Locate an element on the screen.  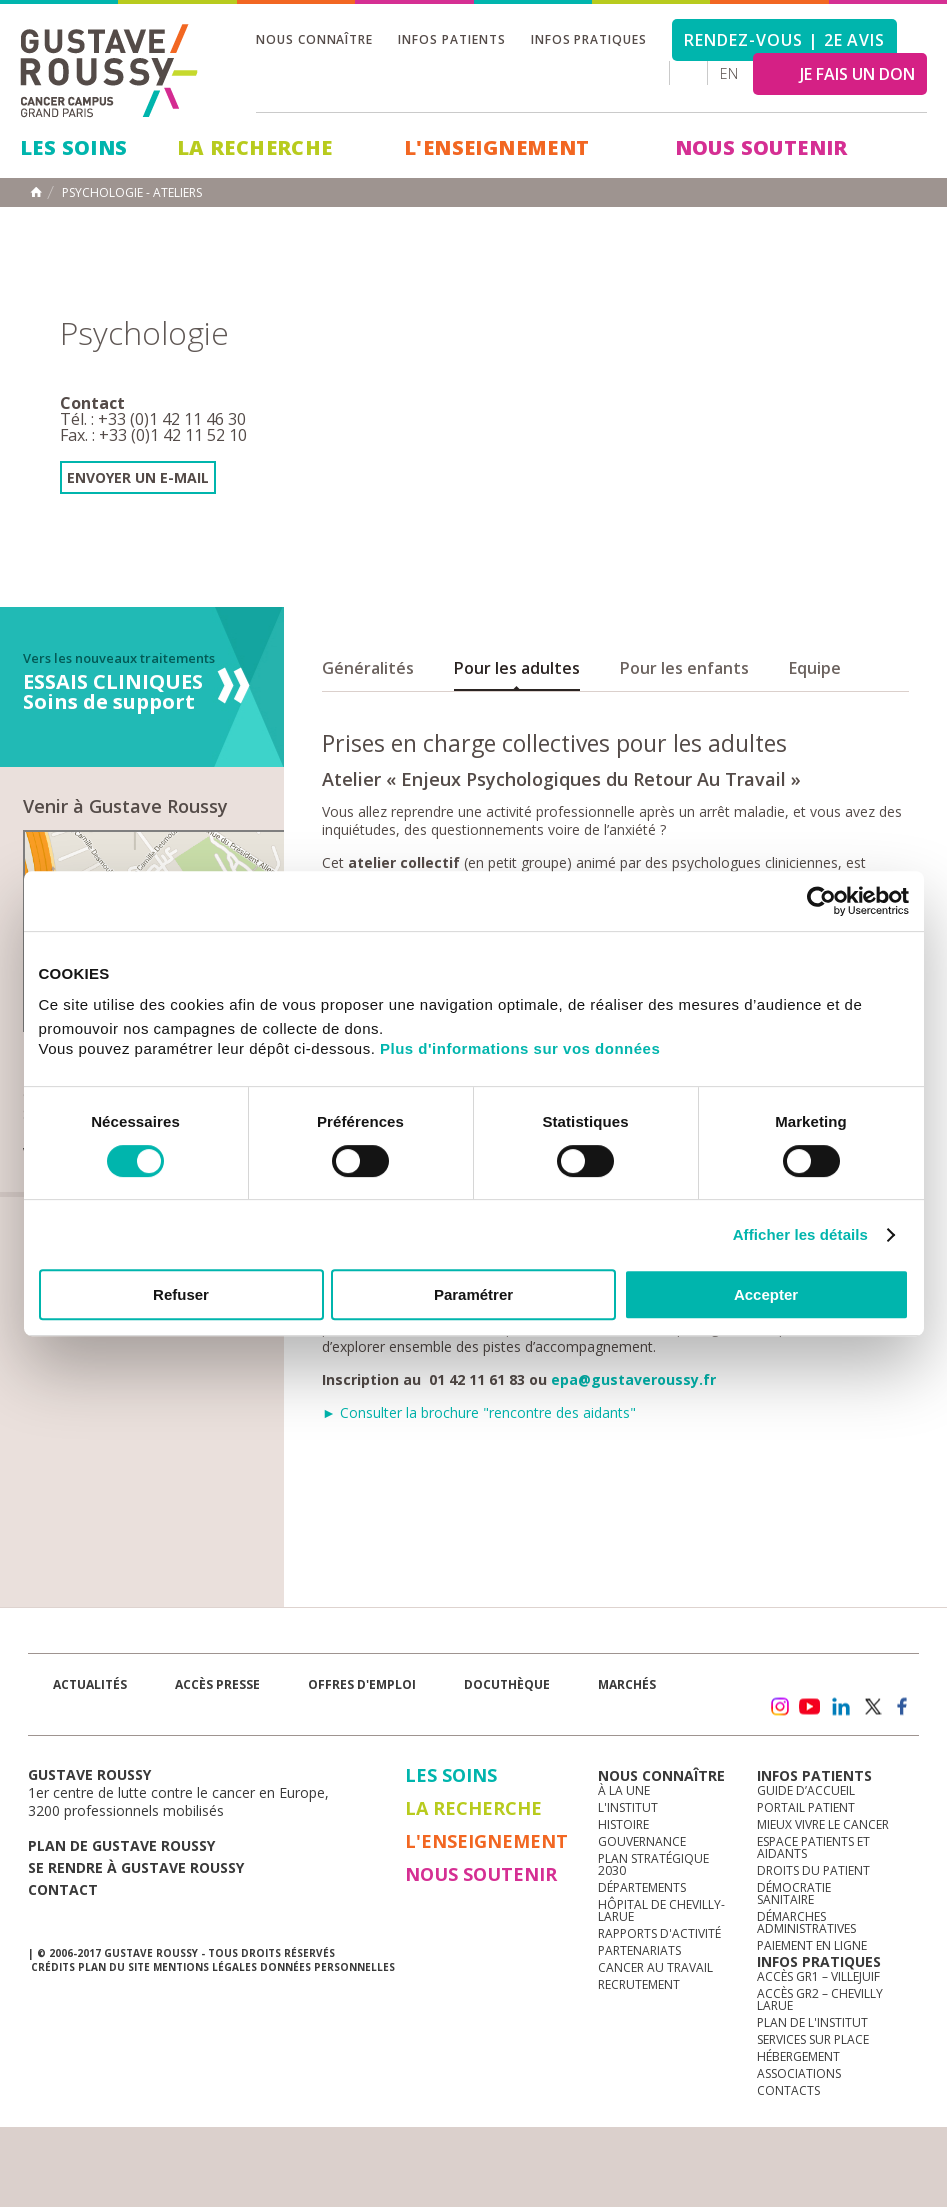
Portail patient is located at coordinates (806, 1807).